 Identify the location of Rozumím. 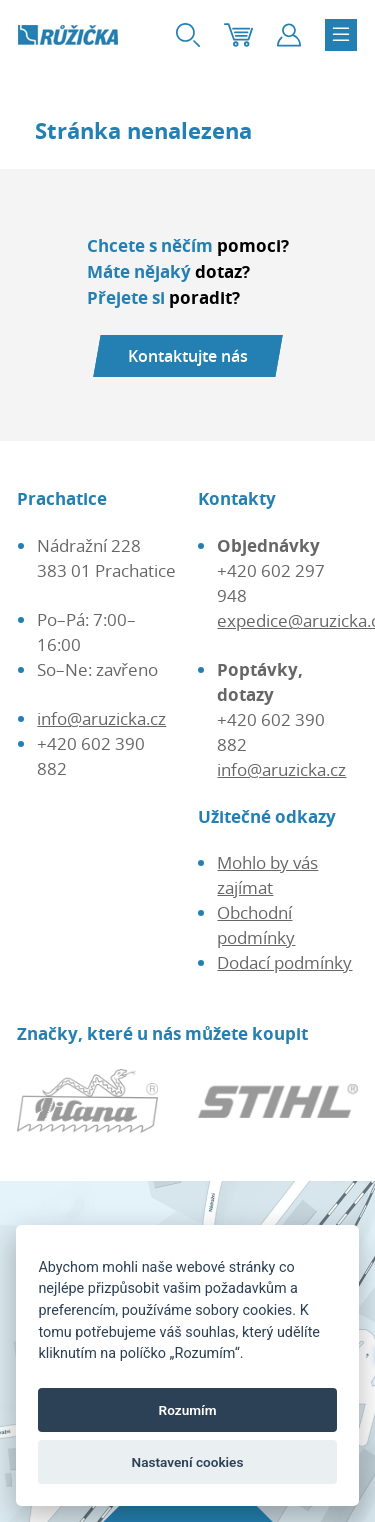
(188, 1410).